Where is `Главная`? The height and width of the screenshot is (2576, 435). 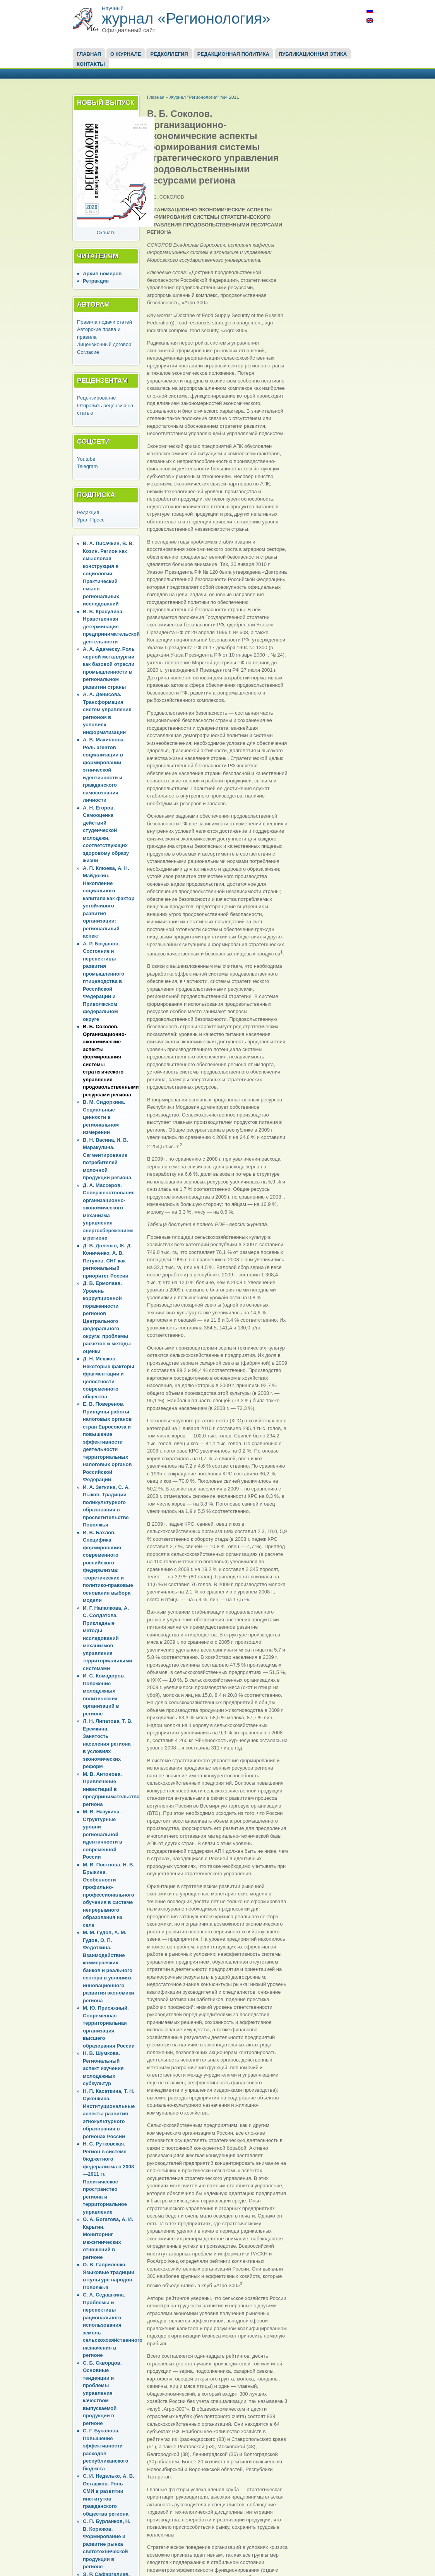
Главная is located at coordinates (89, 54).